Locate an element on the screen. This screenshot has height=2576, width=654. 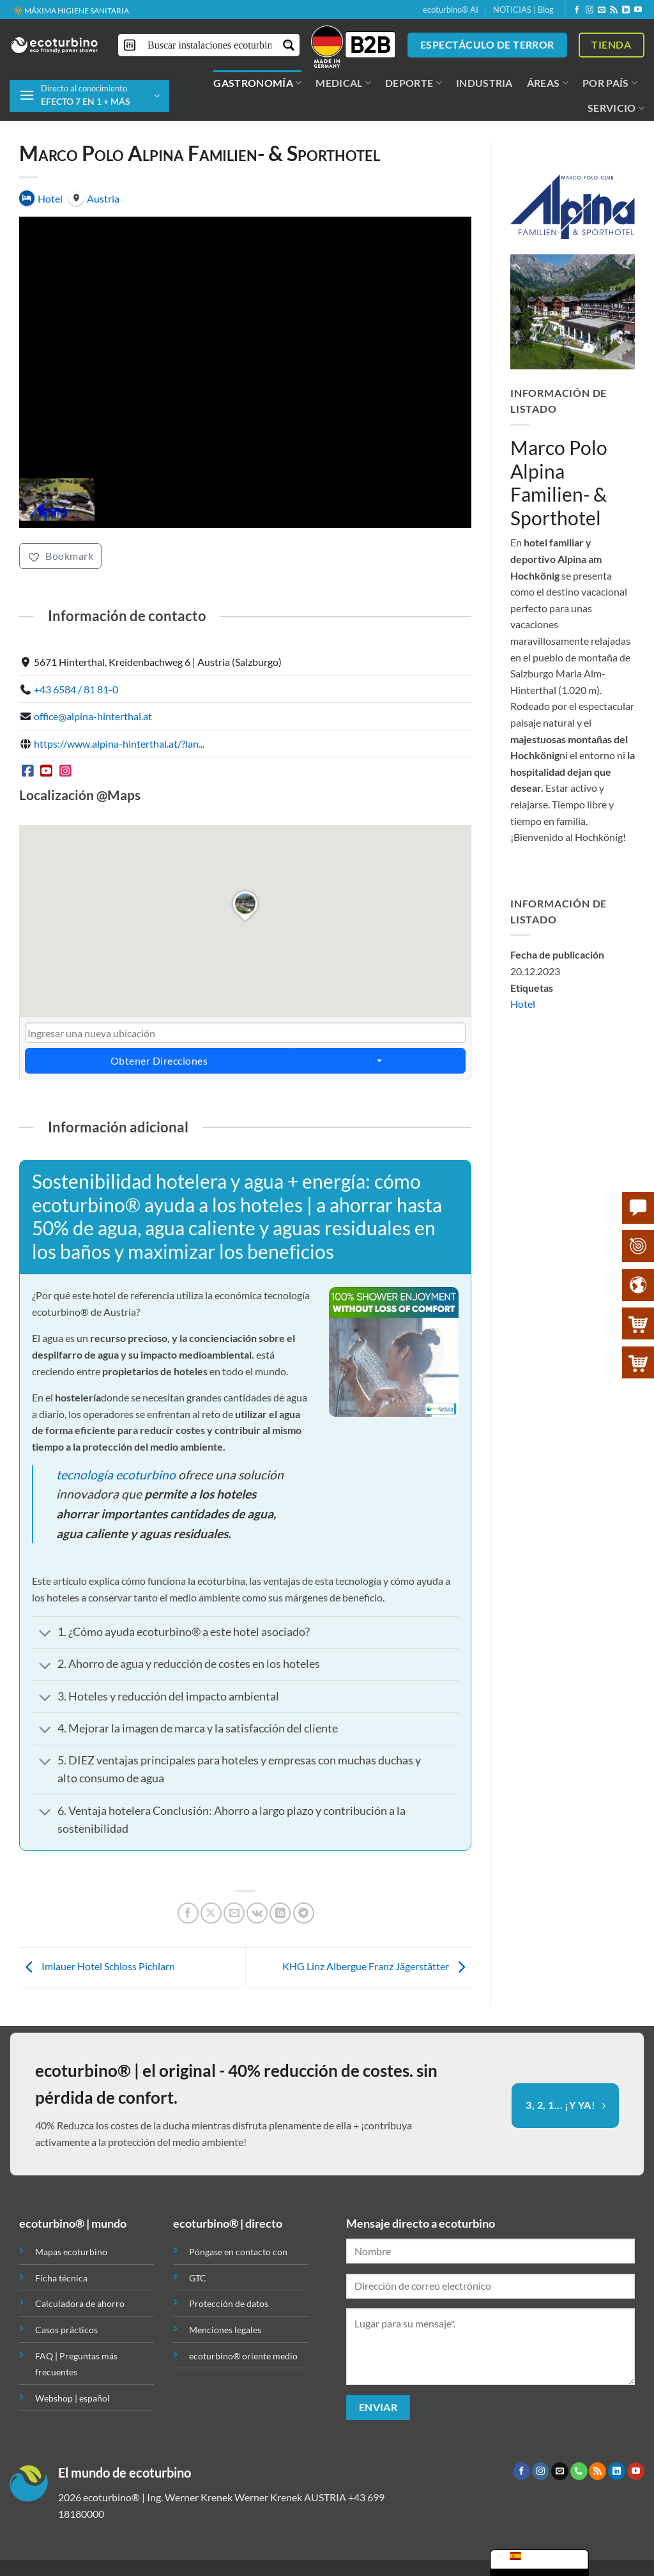
[Compartir en Telegram] is located at coordinates (303, 1913).